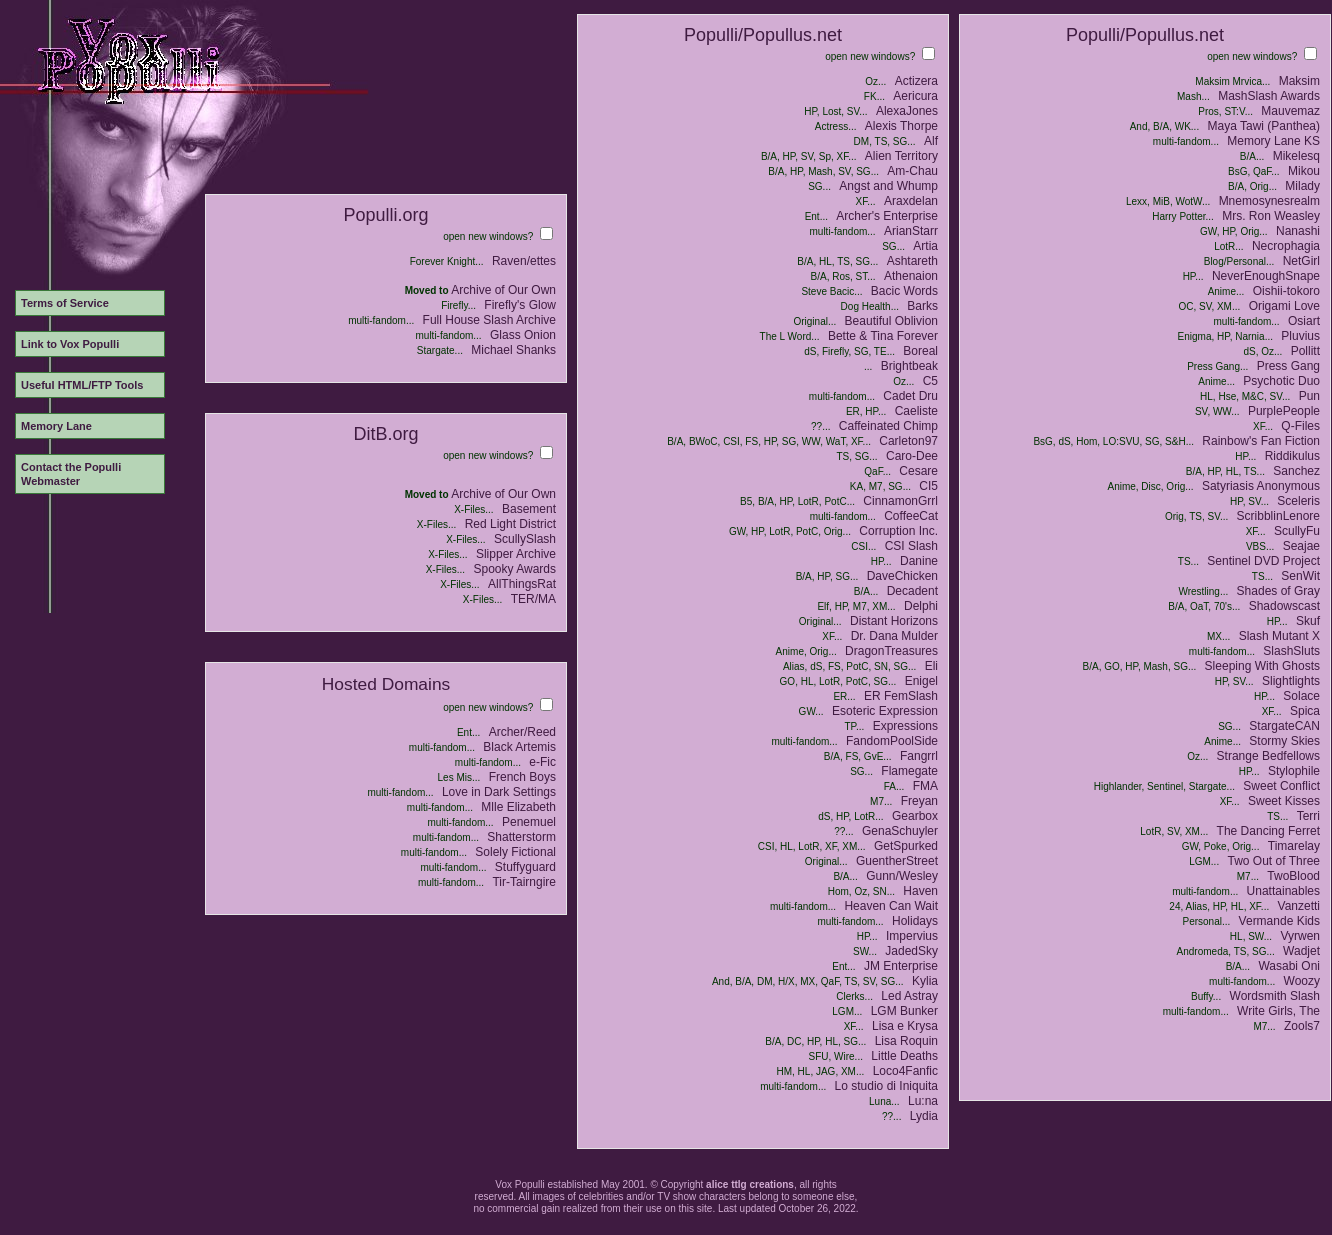 Image resolution: width=1332 pixels, height=1235 pixels. What do you see at coordinates (1284, 606) in the screenshot?
I see `Shadowscast` at bounding box center [1284, 606].